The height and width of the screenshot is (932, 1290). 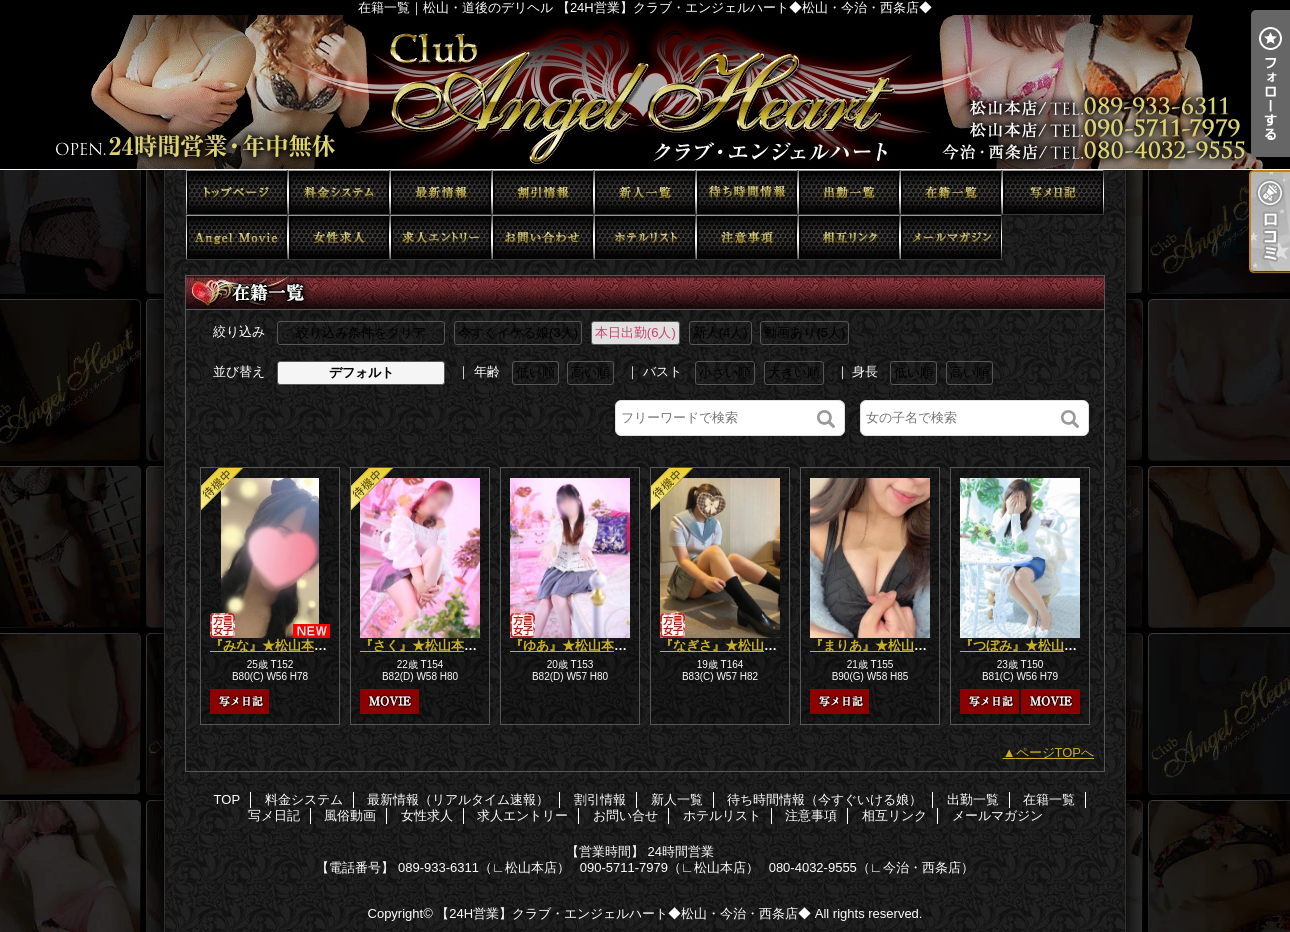 What do you see at coordinates (623, 913) in the screenshot?
I see `【24H営業】クラブ・エンジェルハート◆松山・今治・西条店◆` at bounding box center [623, 913].